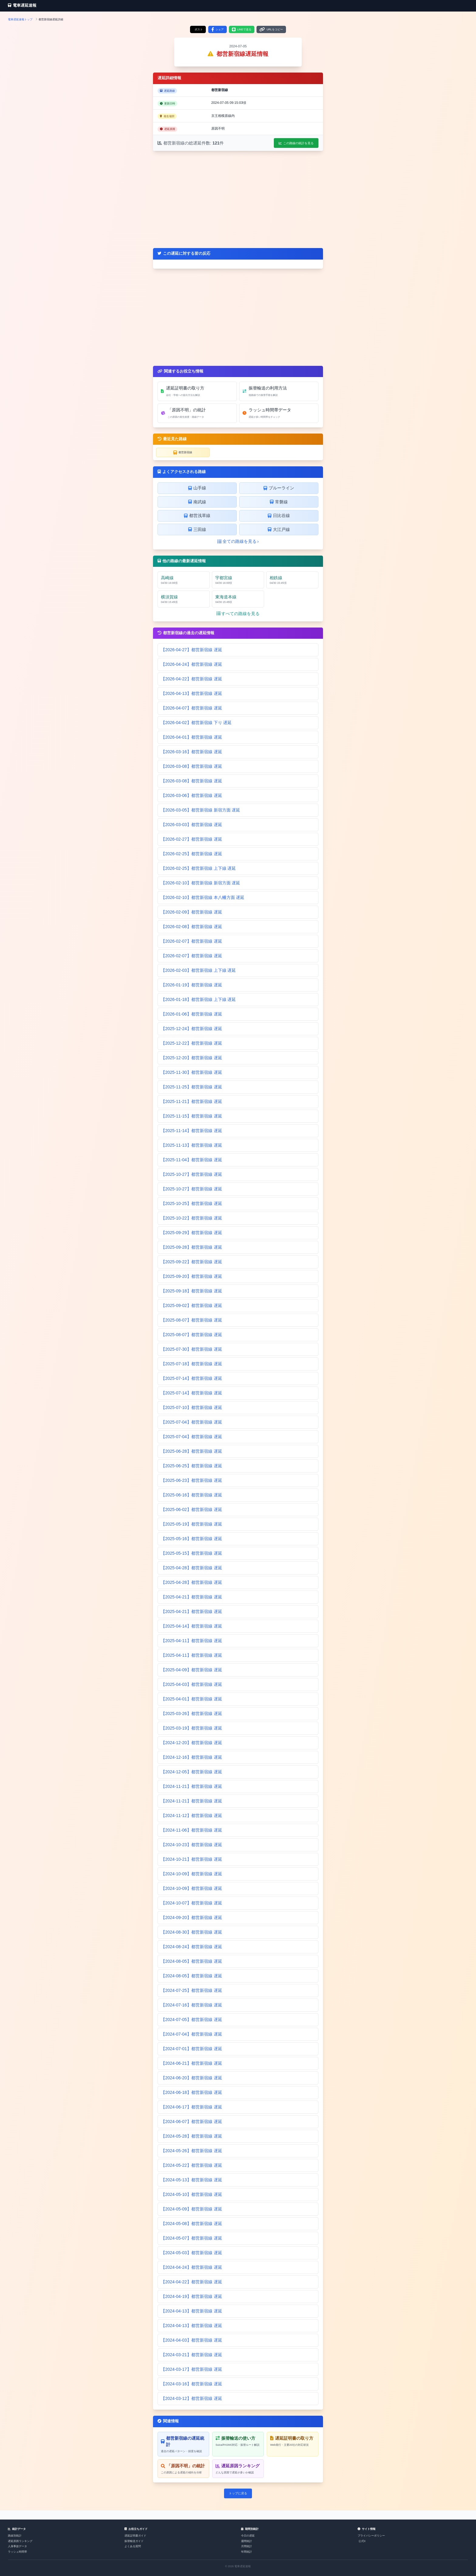  Describe the element at coordinates (191, 795) in the screenshot. I see `【2026-03-06】都営新宿線 遅延` at that location.